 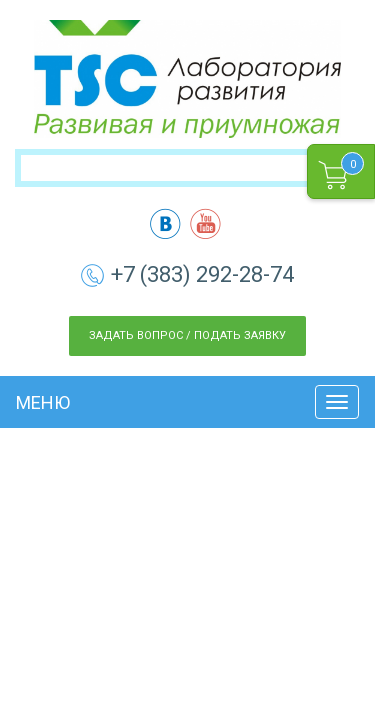 I want to click on yt, so click(x=205, y=223).